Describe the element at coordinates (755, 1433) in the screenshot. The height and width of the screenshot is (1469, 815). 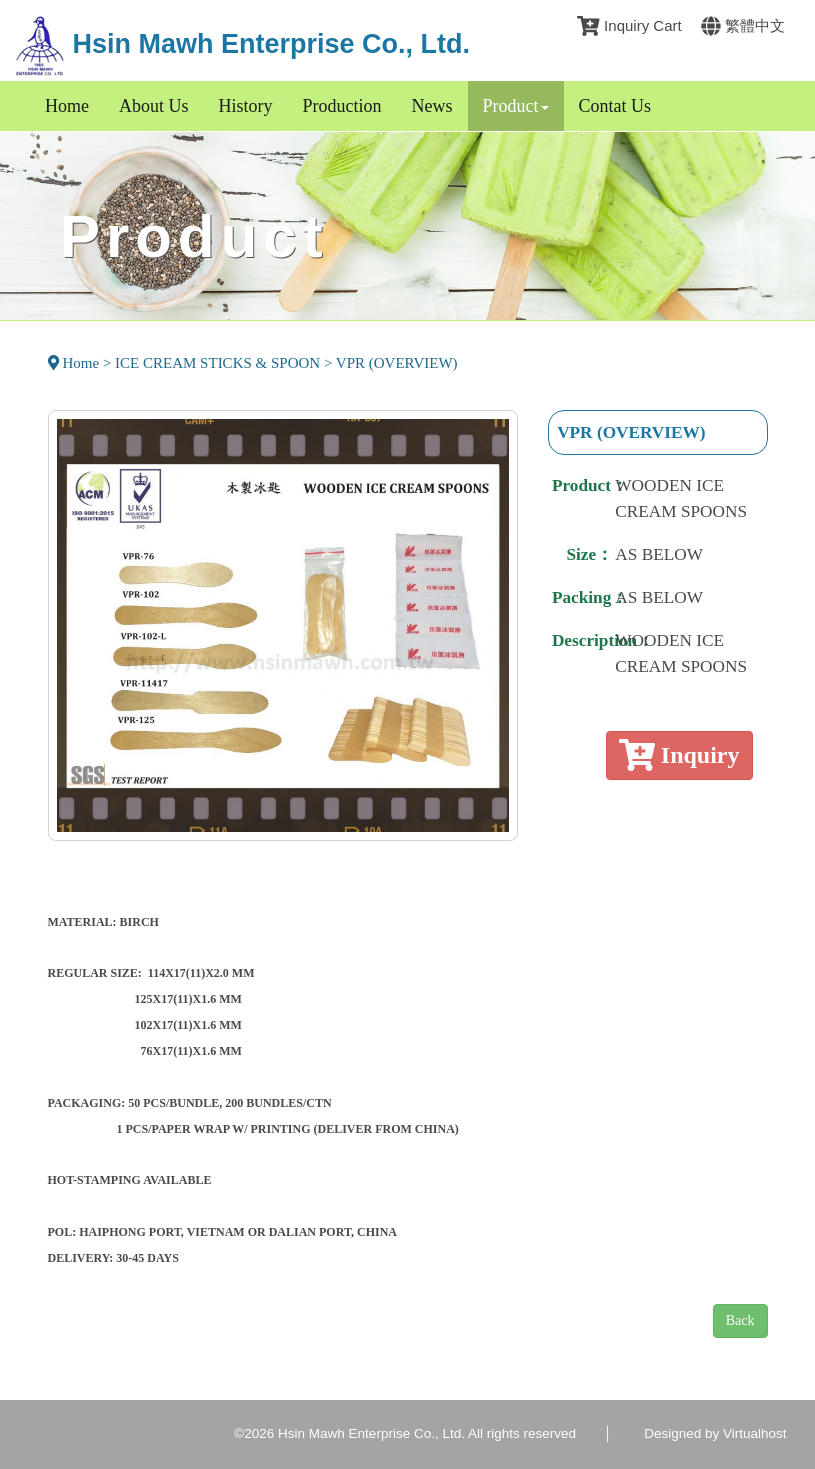
I see `Virtualhost` at that location.